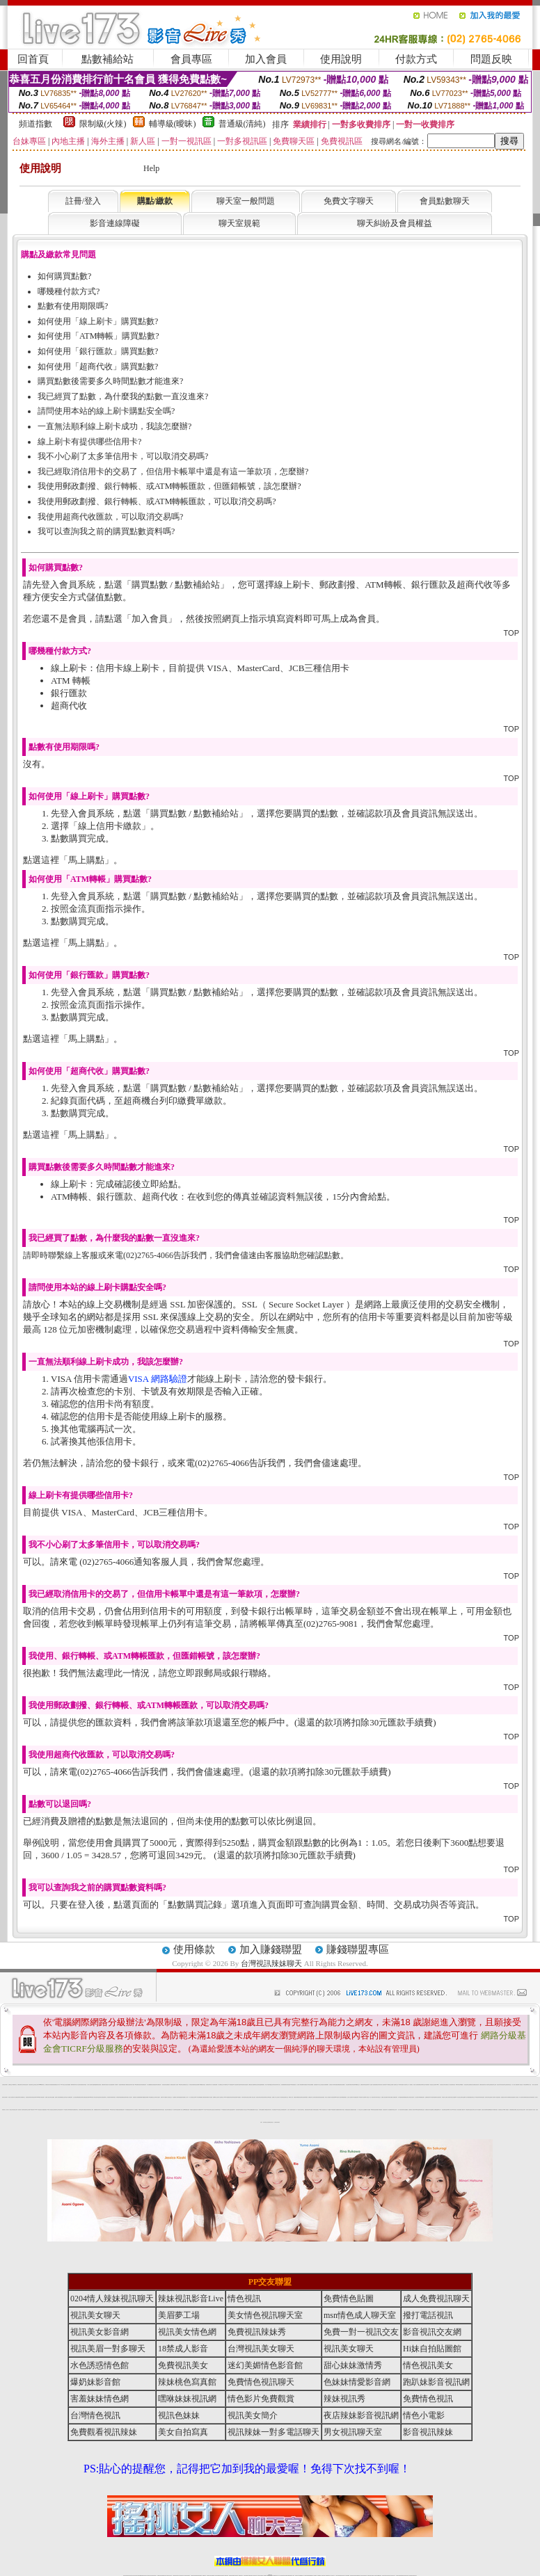 The width and height of the screenshot is (540, 2576). Describe the element at coordinates (304, 2575) in the screenshot. I see `Live173 正妹聊天` at that location.